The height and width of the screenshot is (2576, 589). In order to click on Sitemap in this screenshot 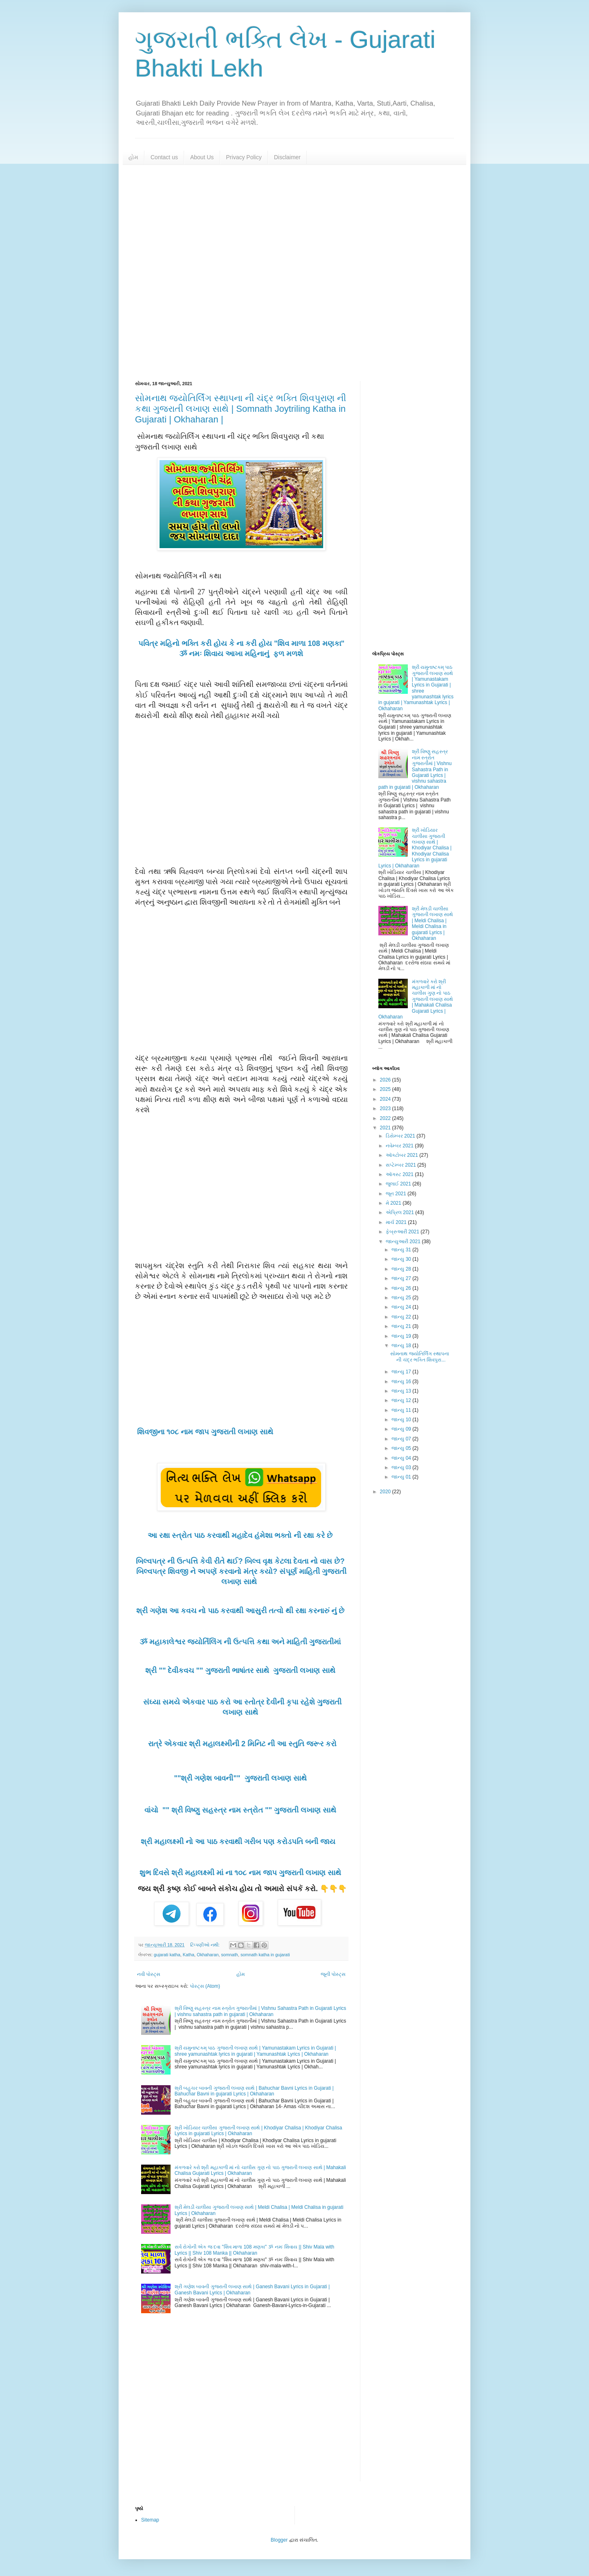, I will do `click(150, 2520)`.